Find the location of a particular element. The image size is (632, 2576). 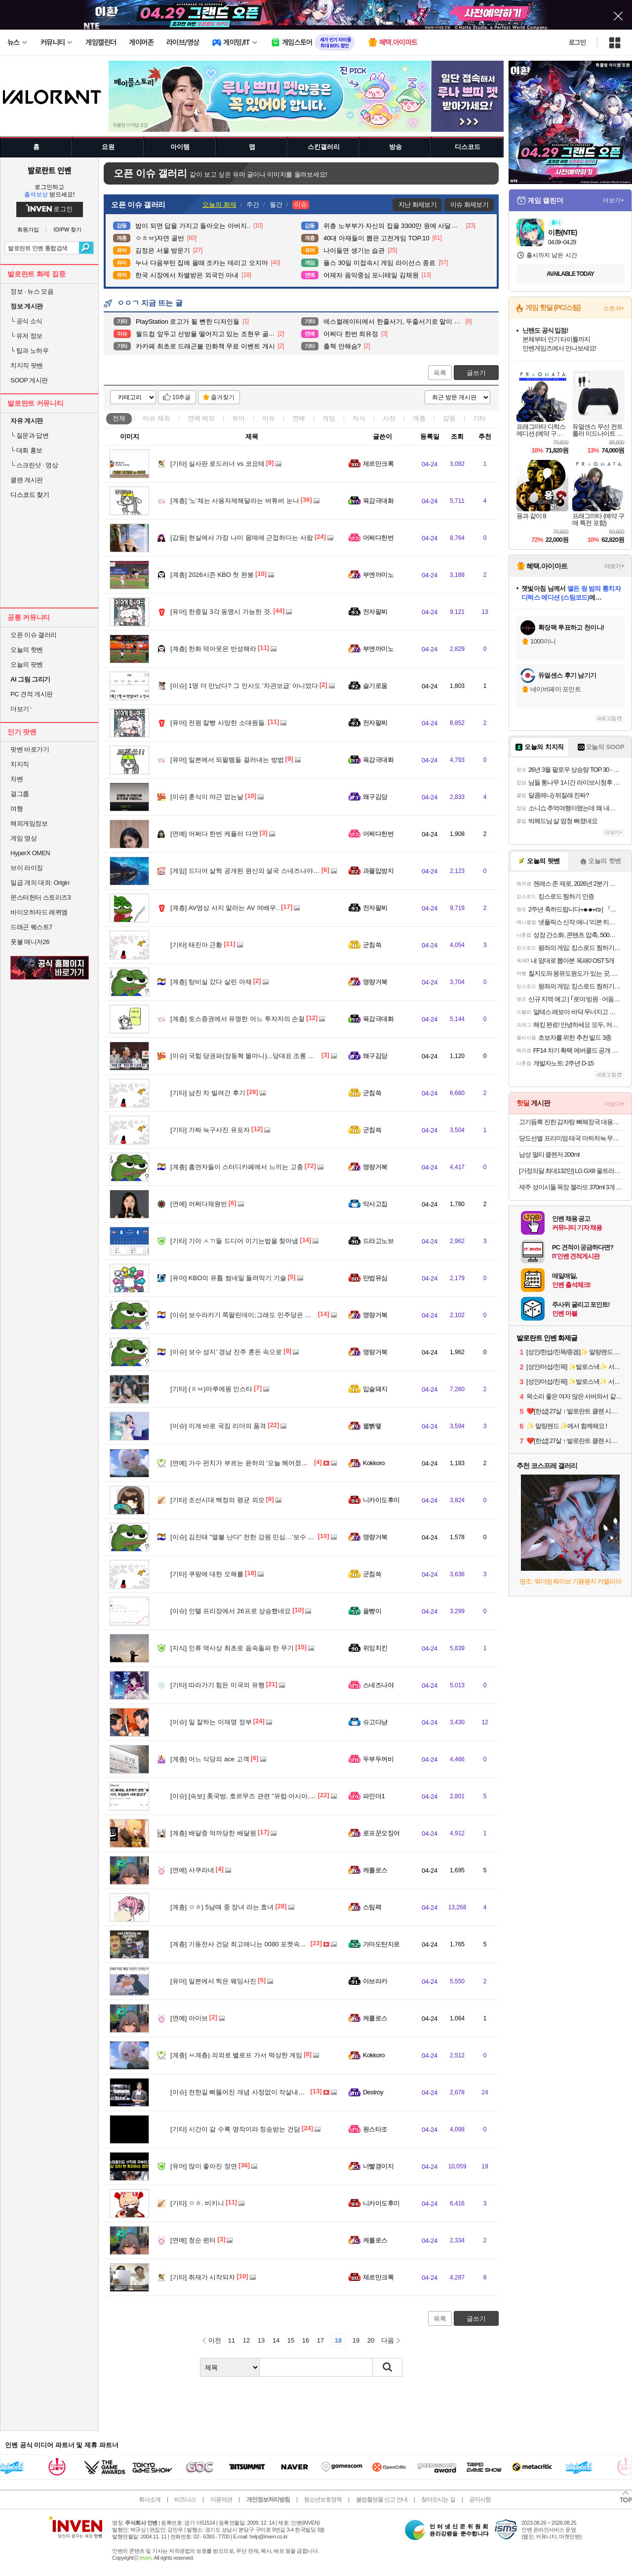

오픈 이슈 갤러리 is located at coordinates (33, 635).